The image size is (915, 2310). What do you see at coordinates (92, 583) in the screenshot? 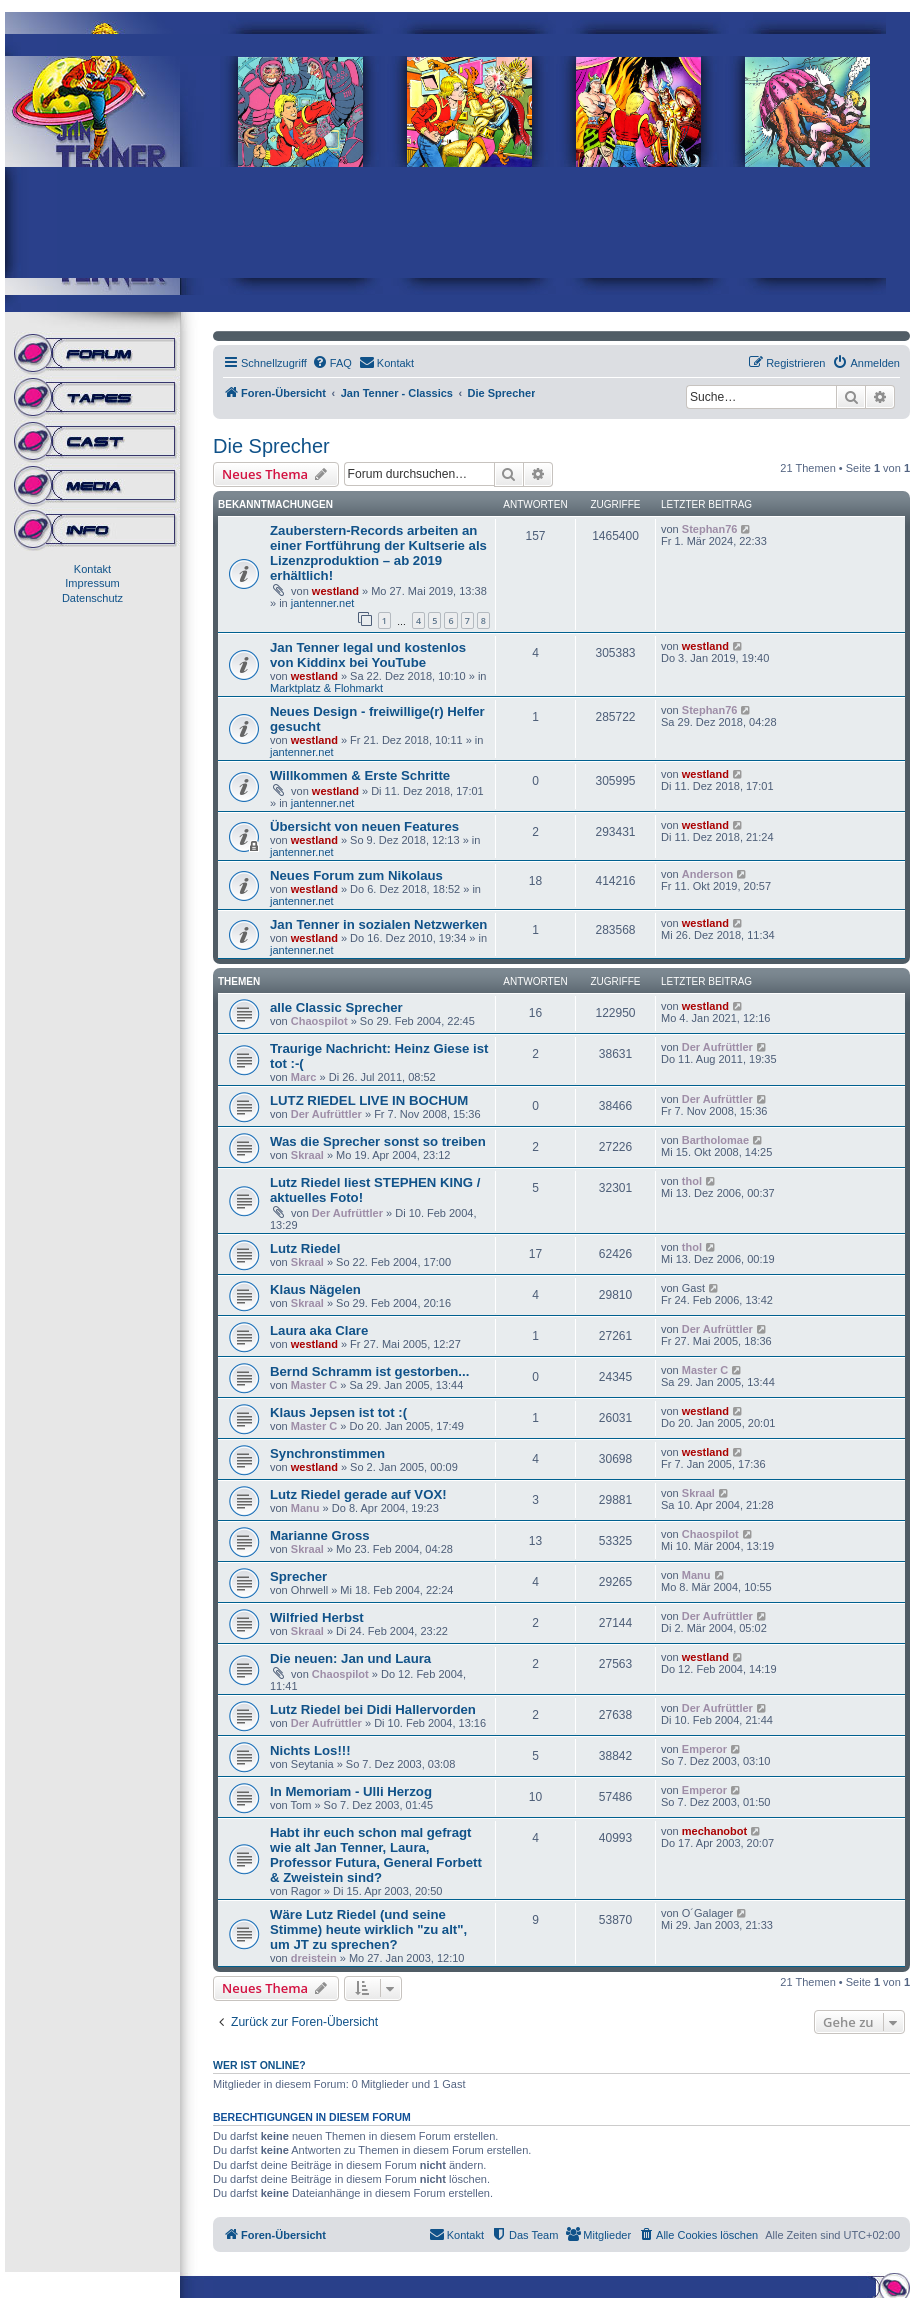
I see `Impressum` at bounding box center [92, 583].